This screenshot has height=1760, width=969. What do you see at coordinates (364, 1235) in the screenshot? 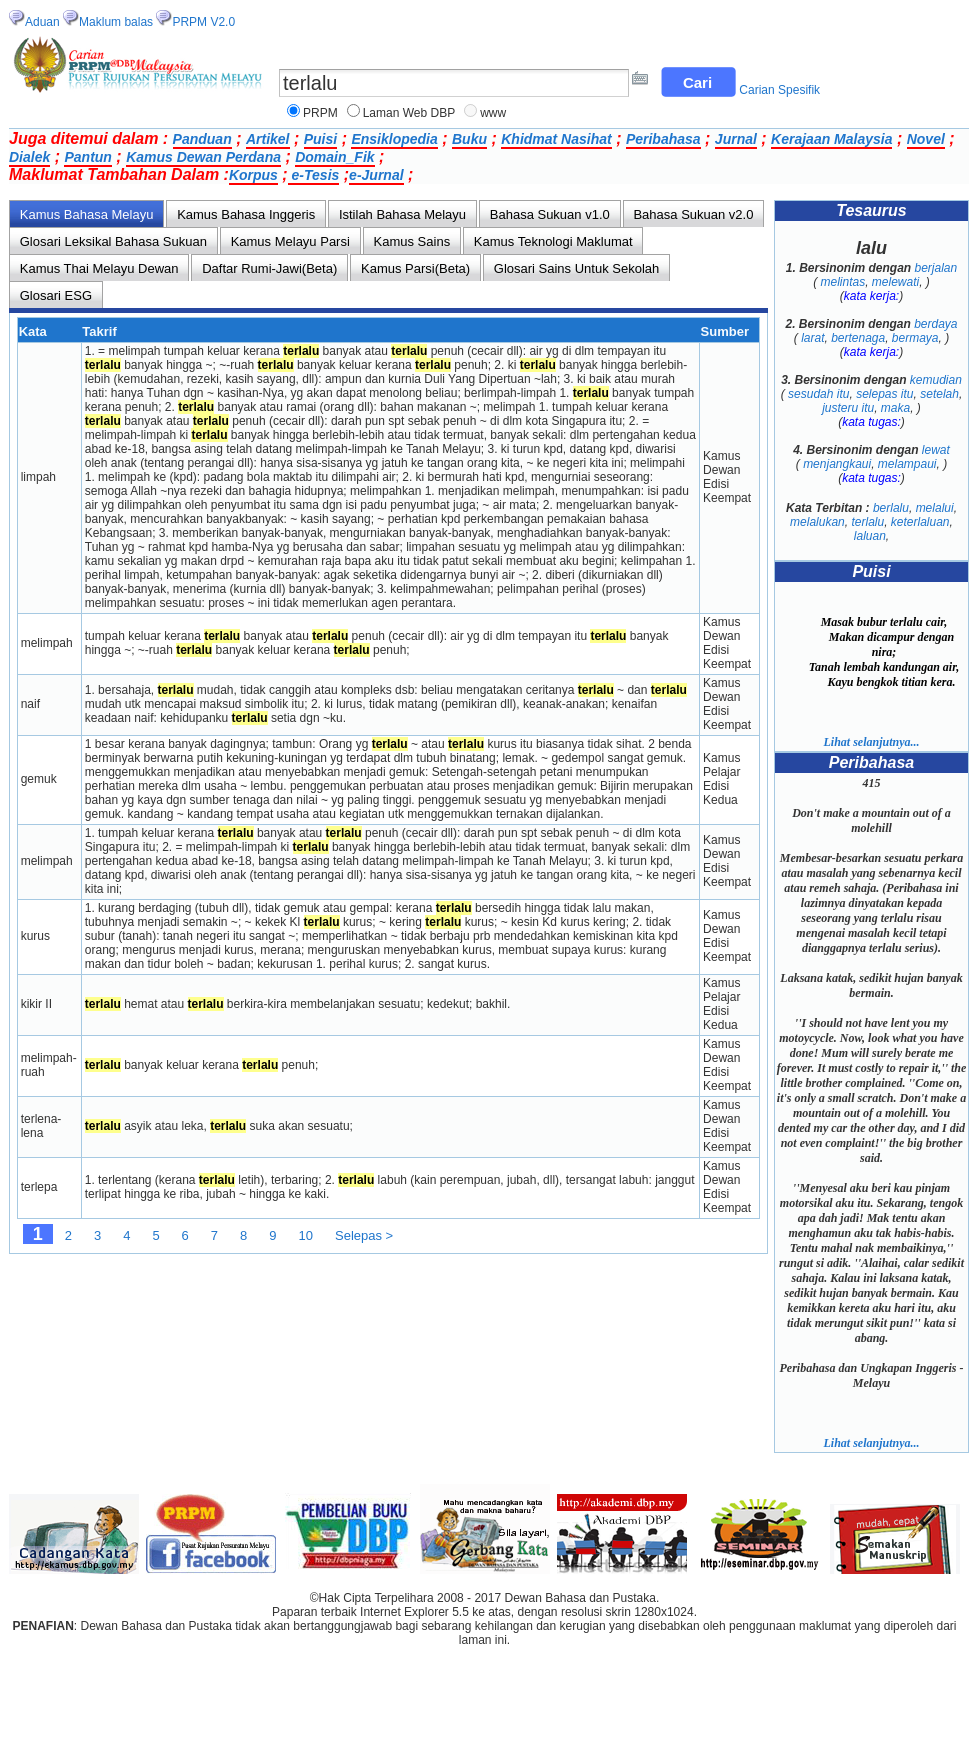
I see `Selepas >` at bounding box center [364, 1235].